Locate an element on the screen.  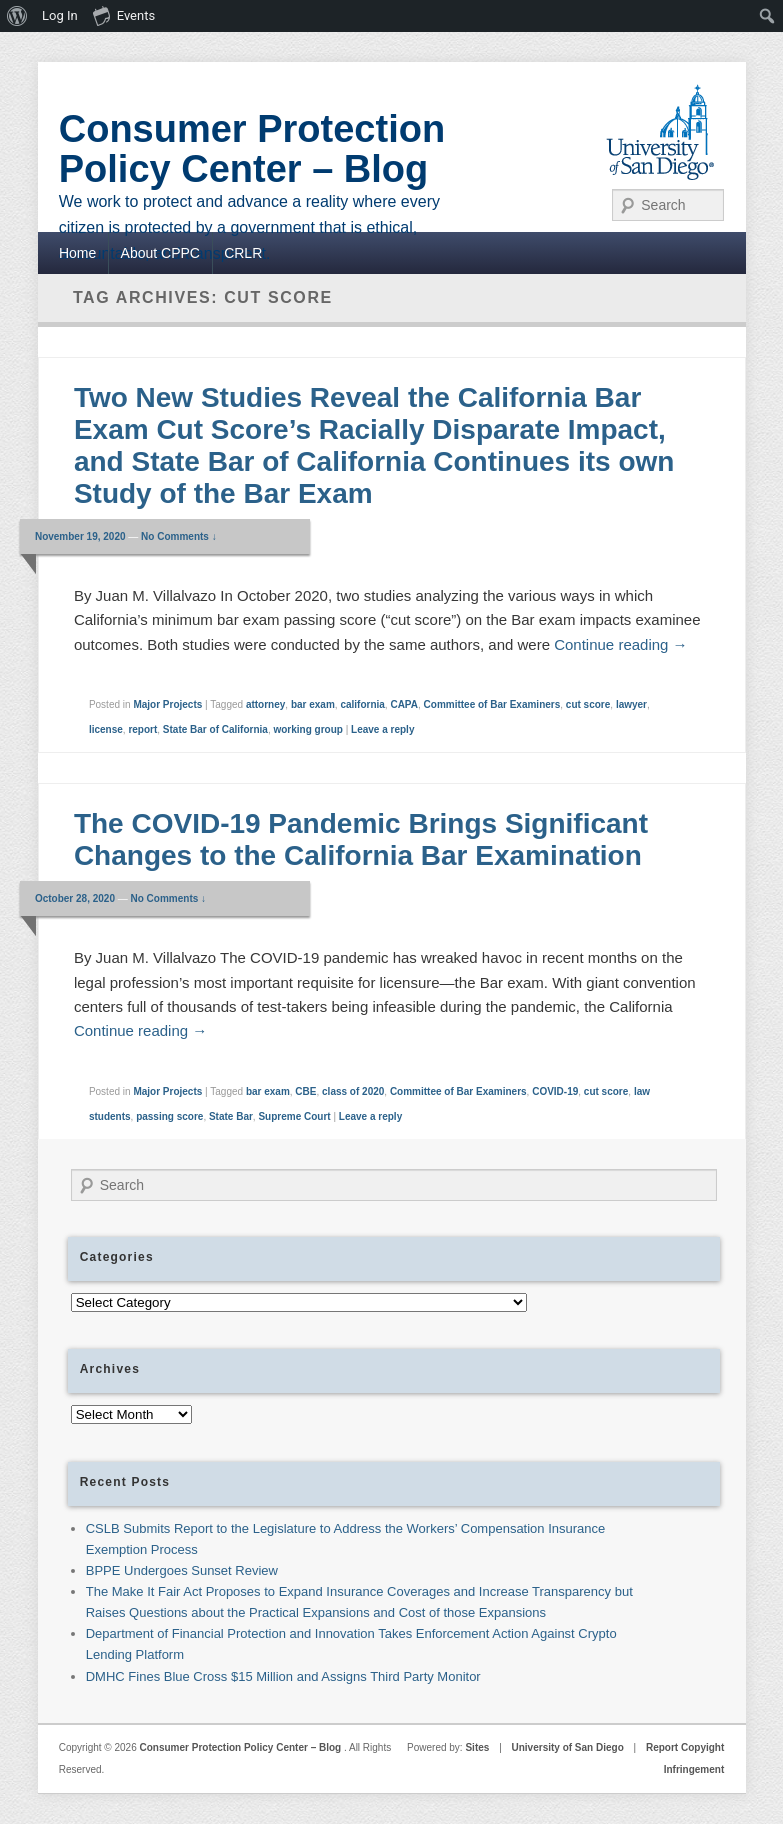
State Bar of California is located at coordinates (215, 729).